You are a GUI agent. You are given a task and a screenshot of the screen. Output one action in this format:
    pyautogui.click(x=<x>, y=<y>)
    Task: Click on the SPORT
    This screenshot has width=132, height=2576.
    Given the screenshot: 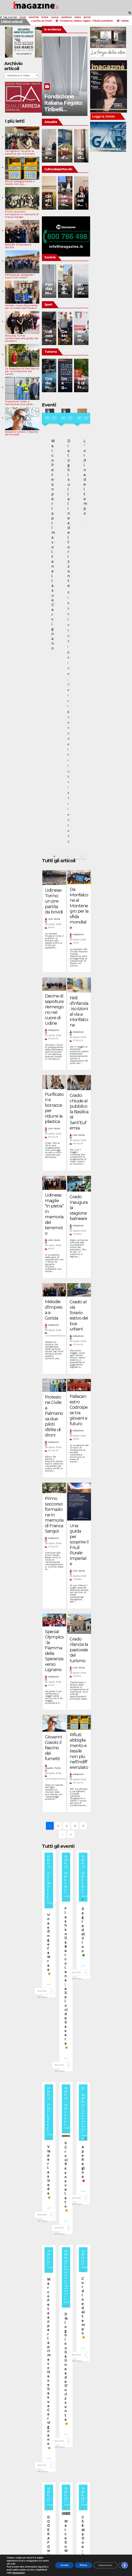 What is the action you would take?
    pyautogui.click(x=51, y=927)
    